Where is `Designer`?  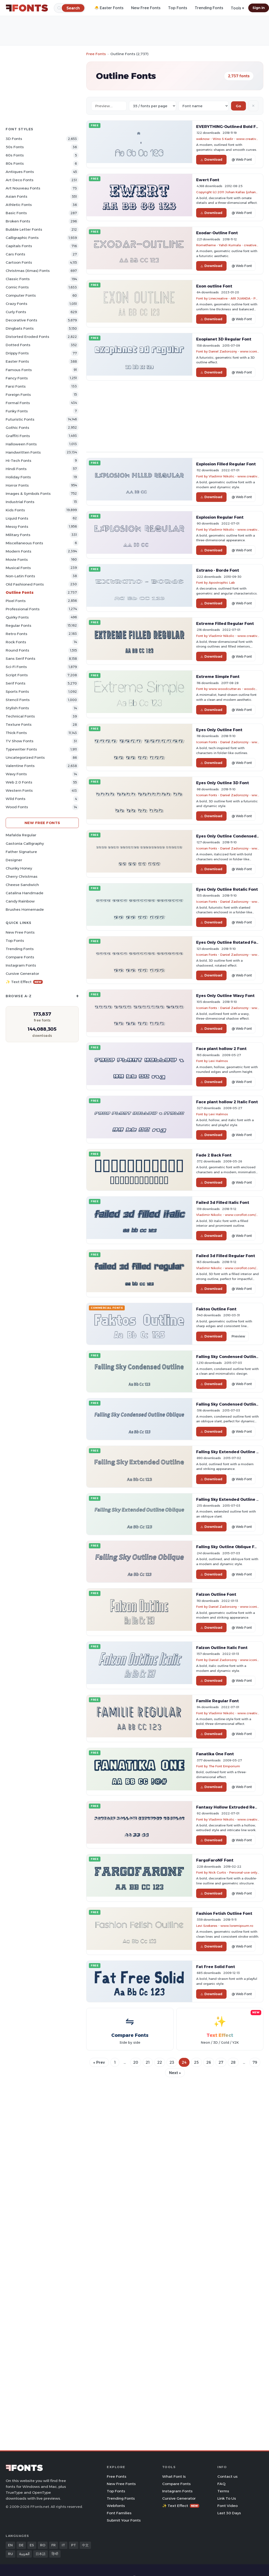 Designer is located at coordinates (14, 860).